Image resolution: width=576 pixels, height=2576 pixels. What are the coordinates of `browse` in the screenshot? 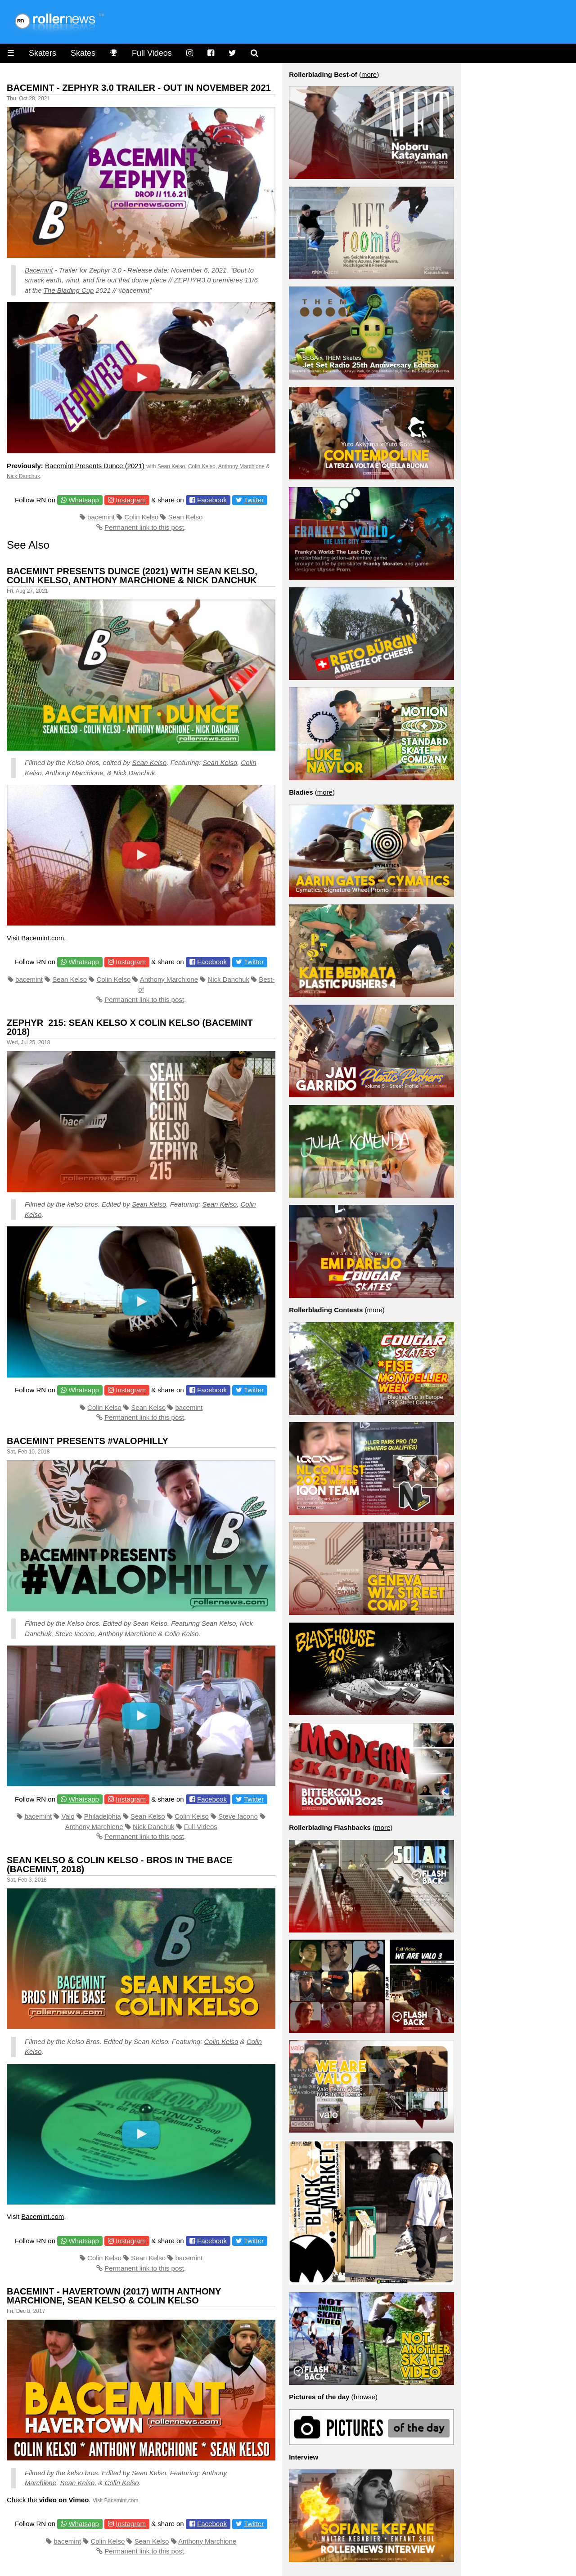 It's located at (364, 2397).